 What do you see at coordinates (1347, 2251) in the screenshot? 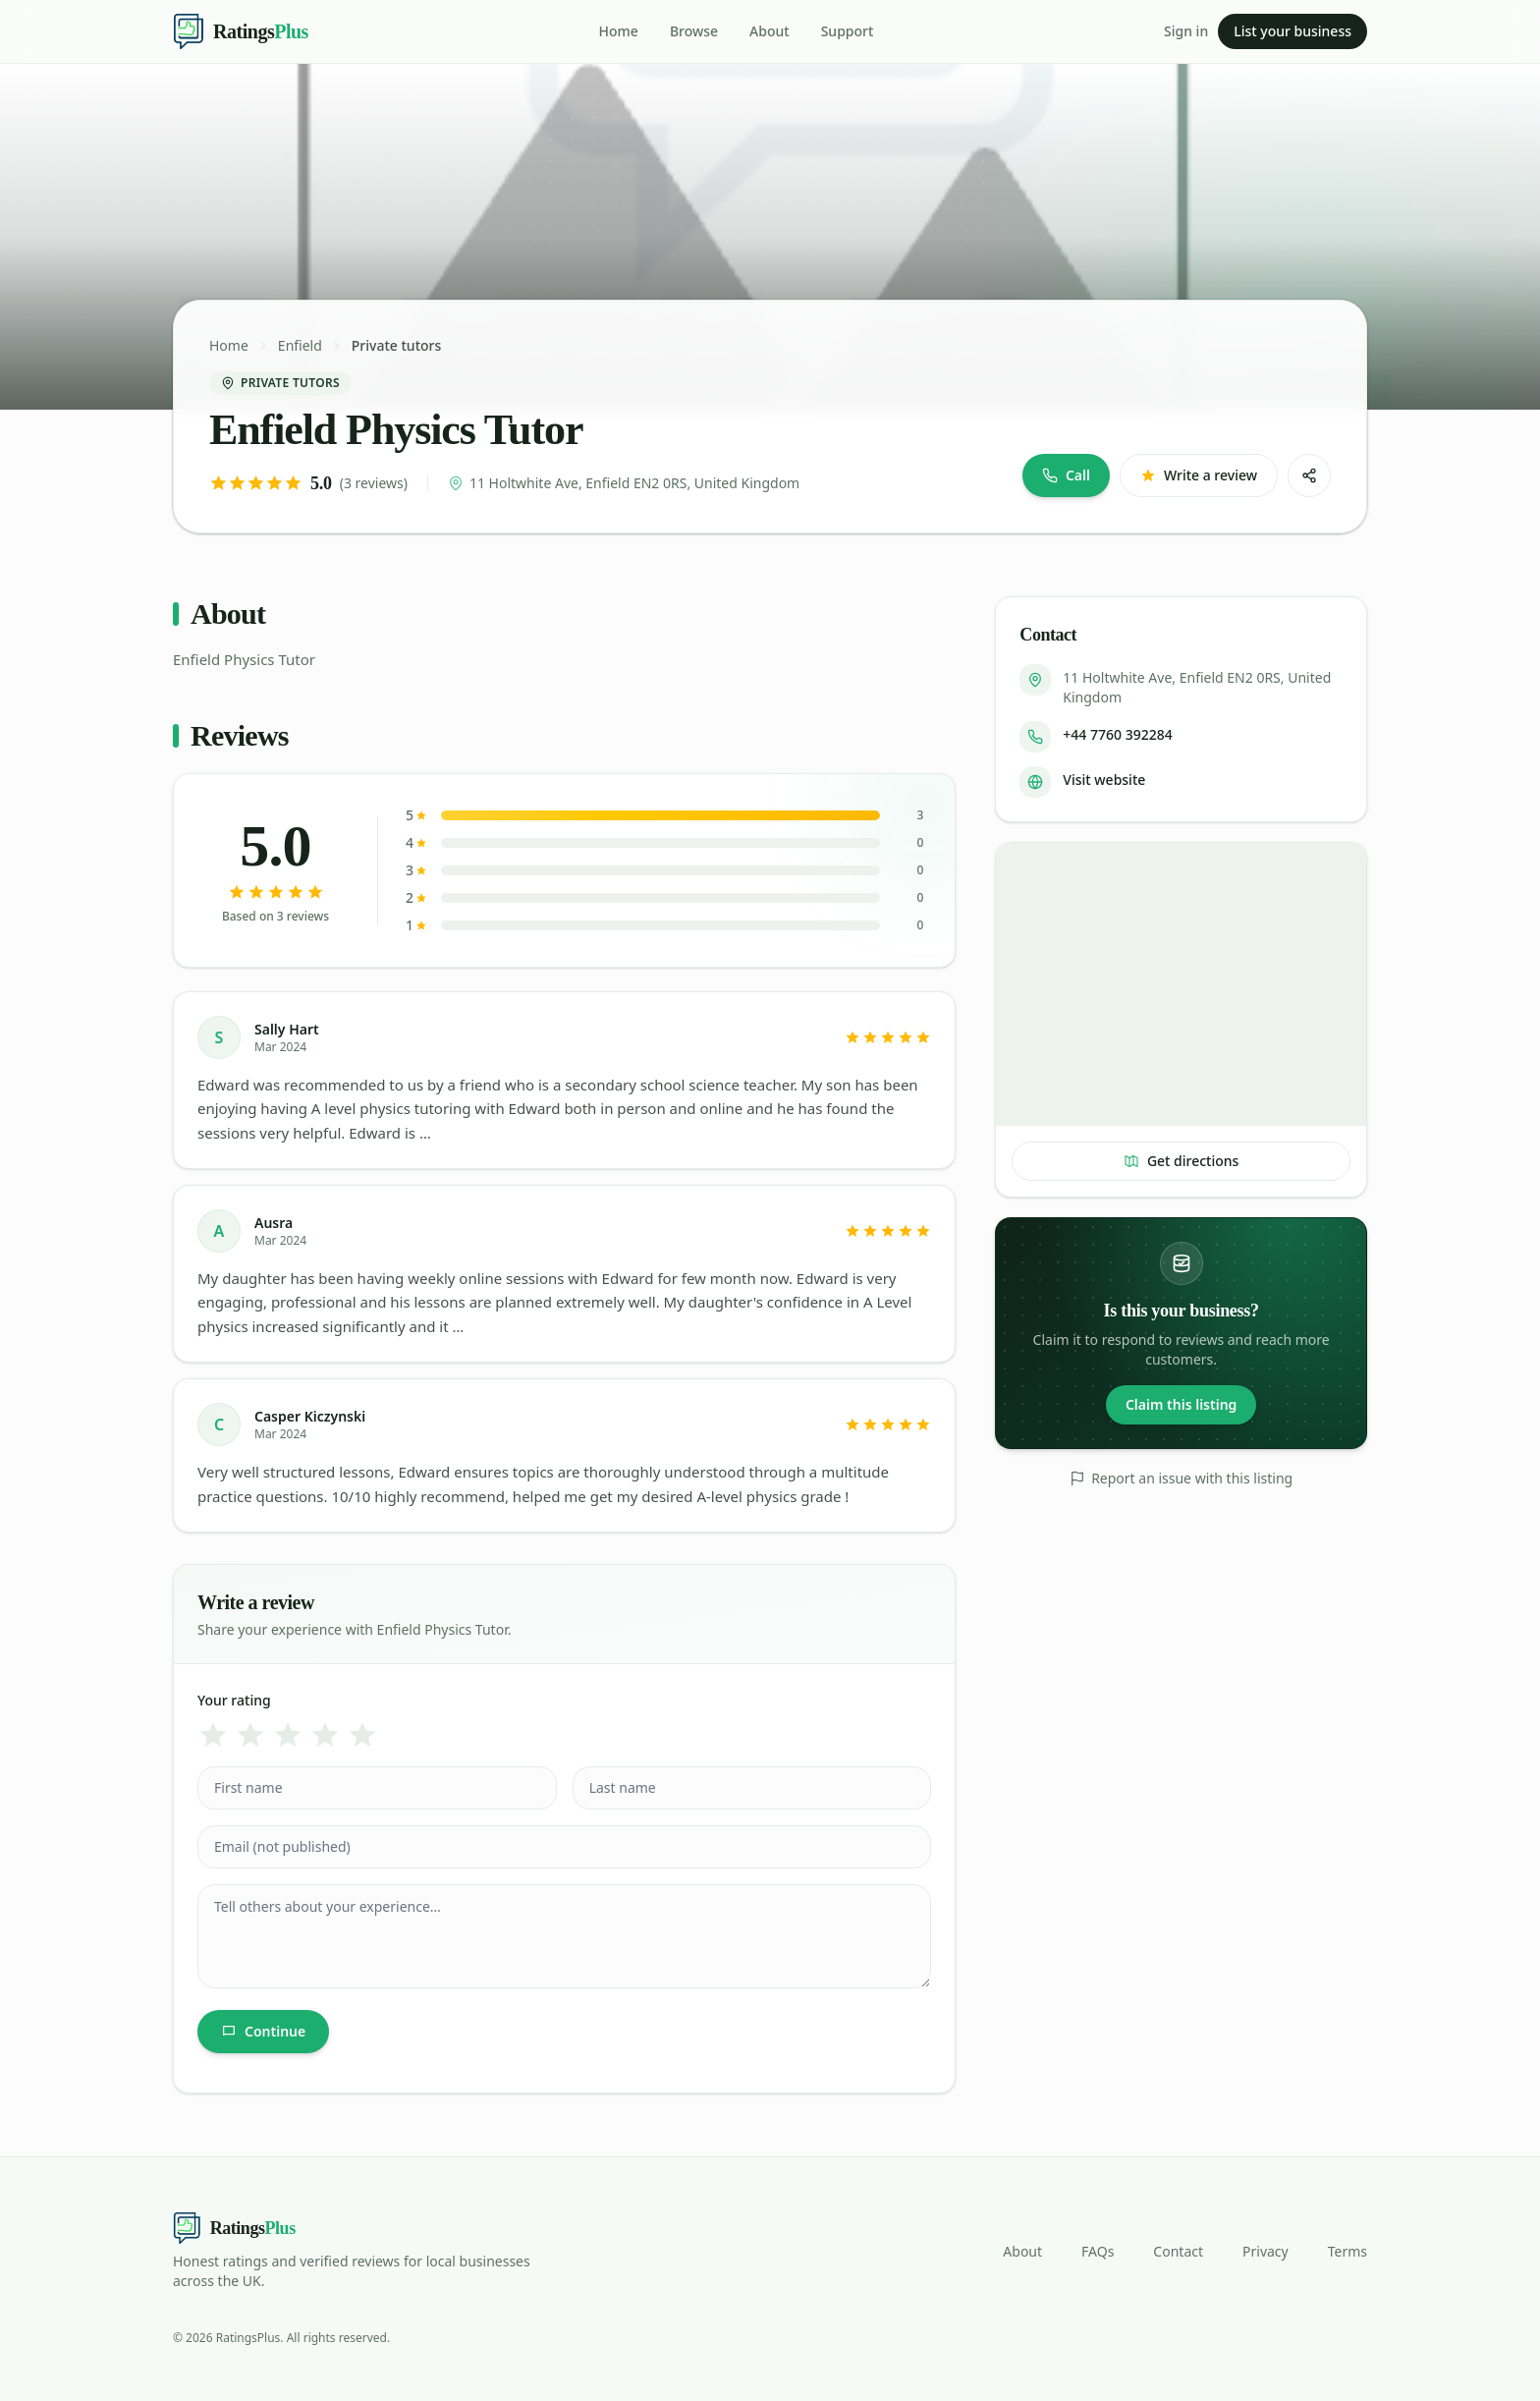
I see `Terms` at bounding box center [1347, 2251].